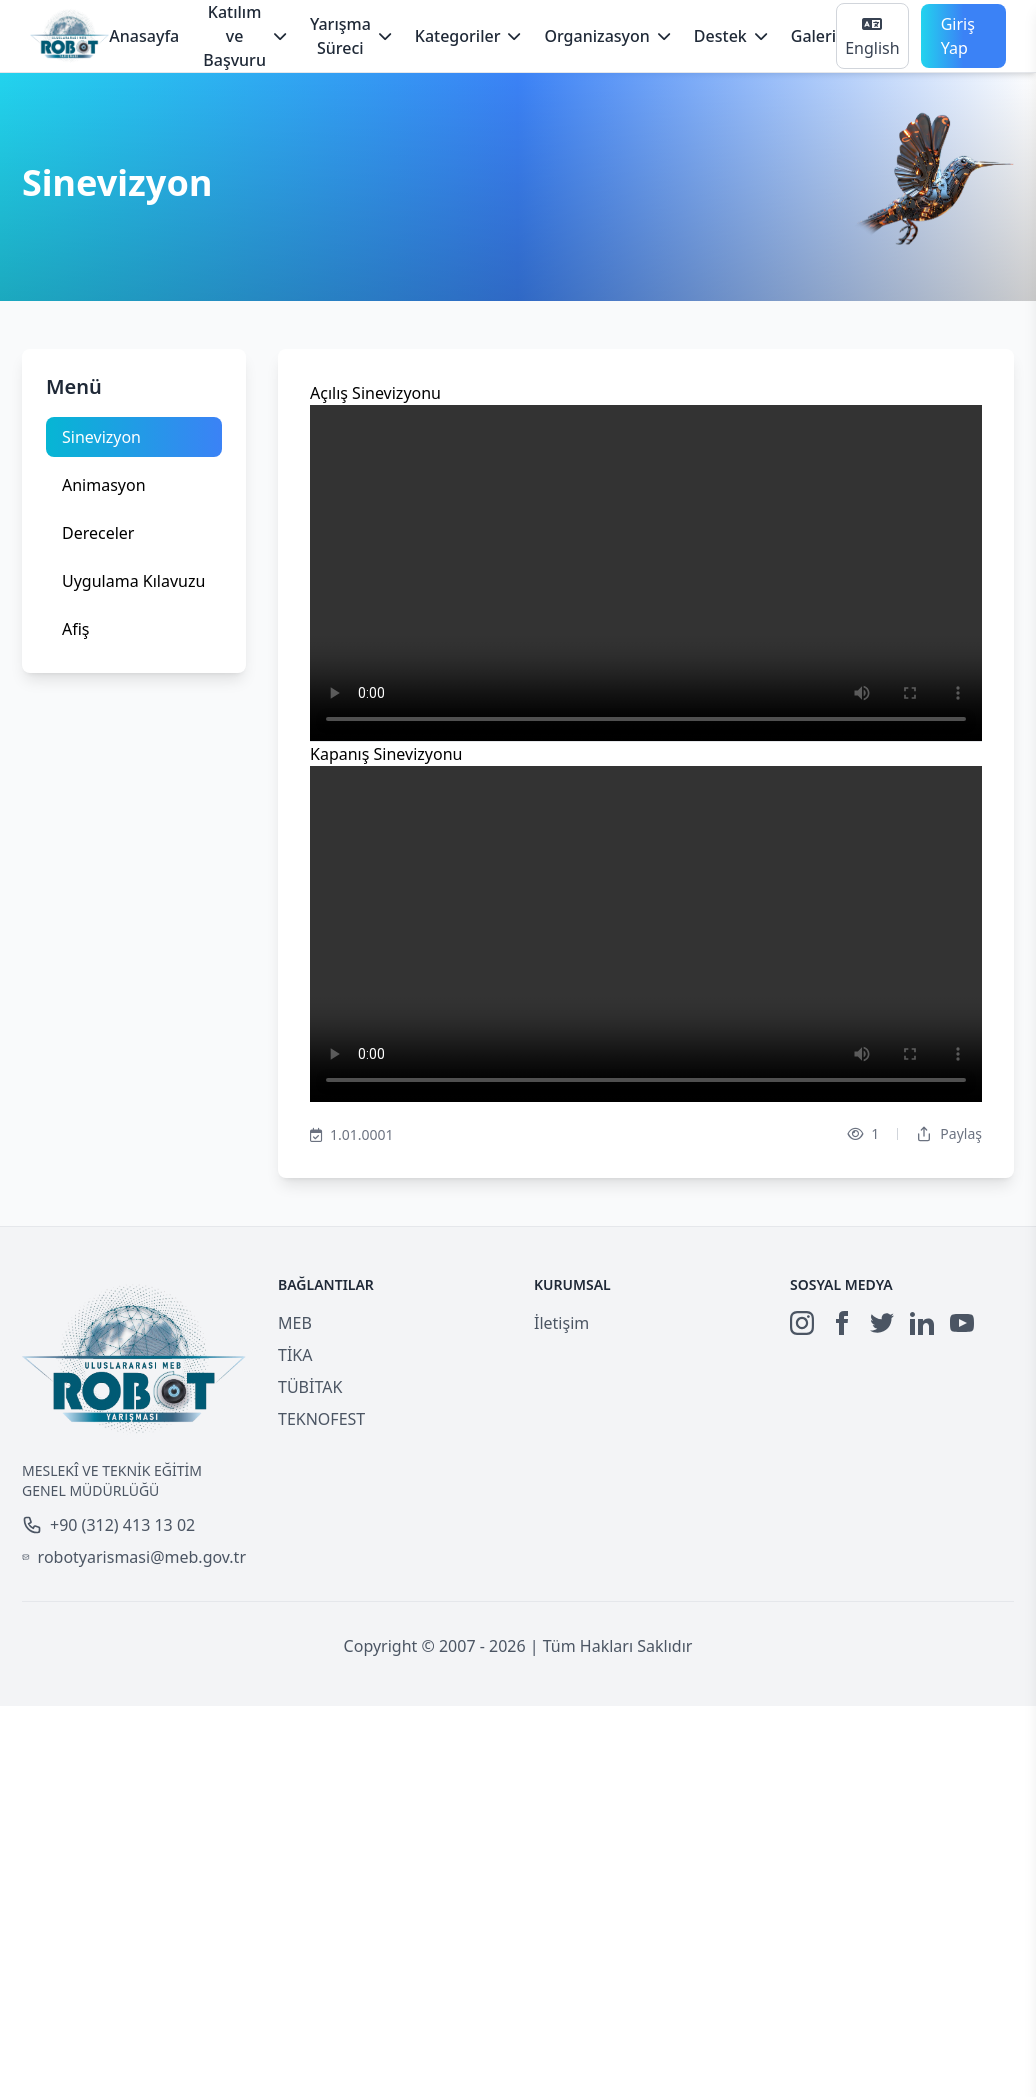 Image resolution: width=1036 pixels, height=2097 pixels. I want to click on robotyarismasi@meb.gov.tr, so click(134, 1557).